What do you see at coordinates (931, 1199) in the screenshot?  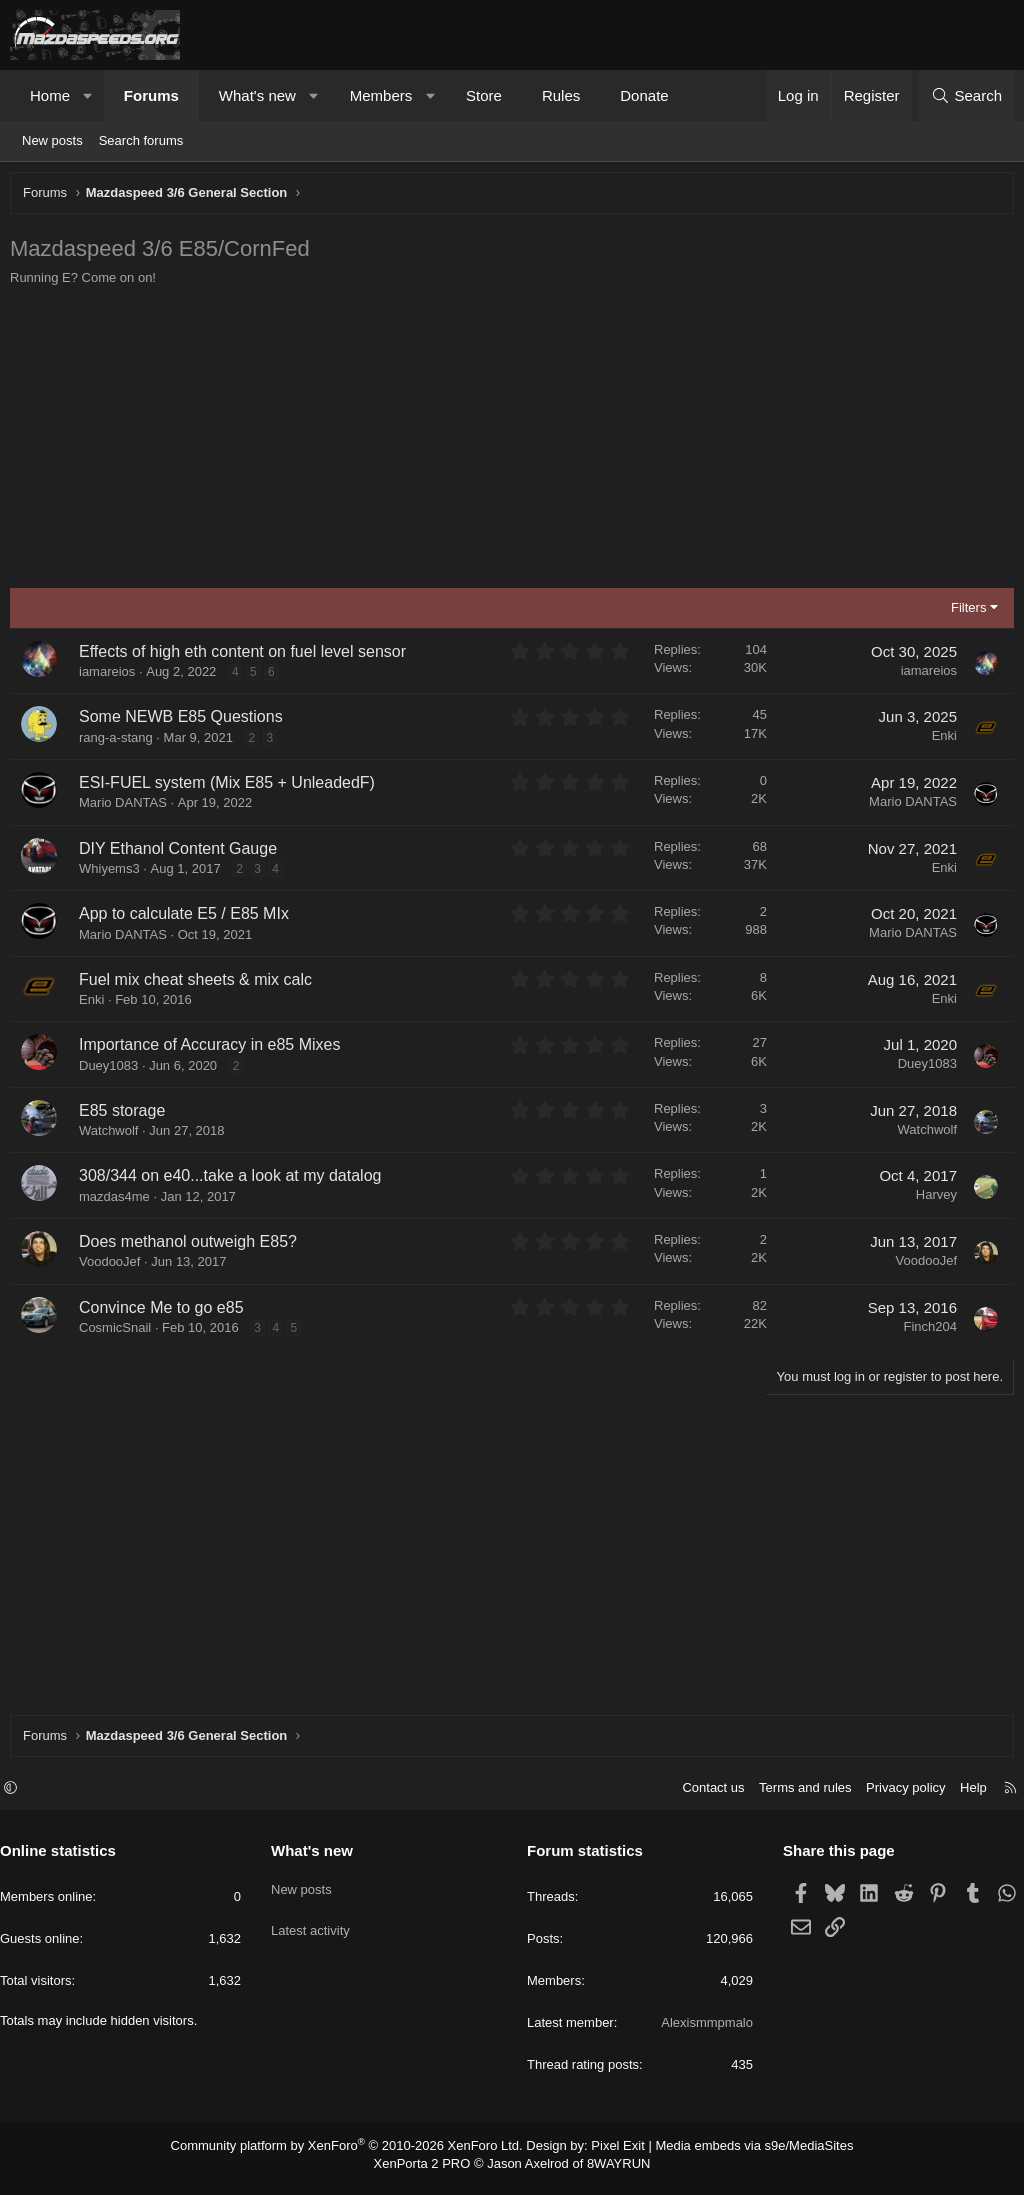 I see `Harvey` at bounding box center [931, 1199].